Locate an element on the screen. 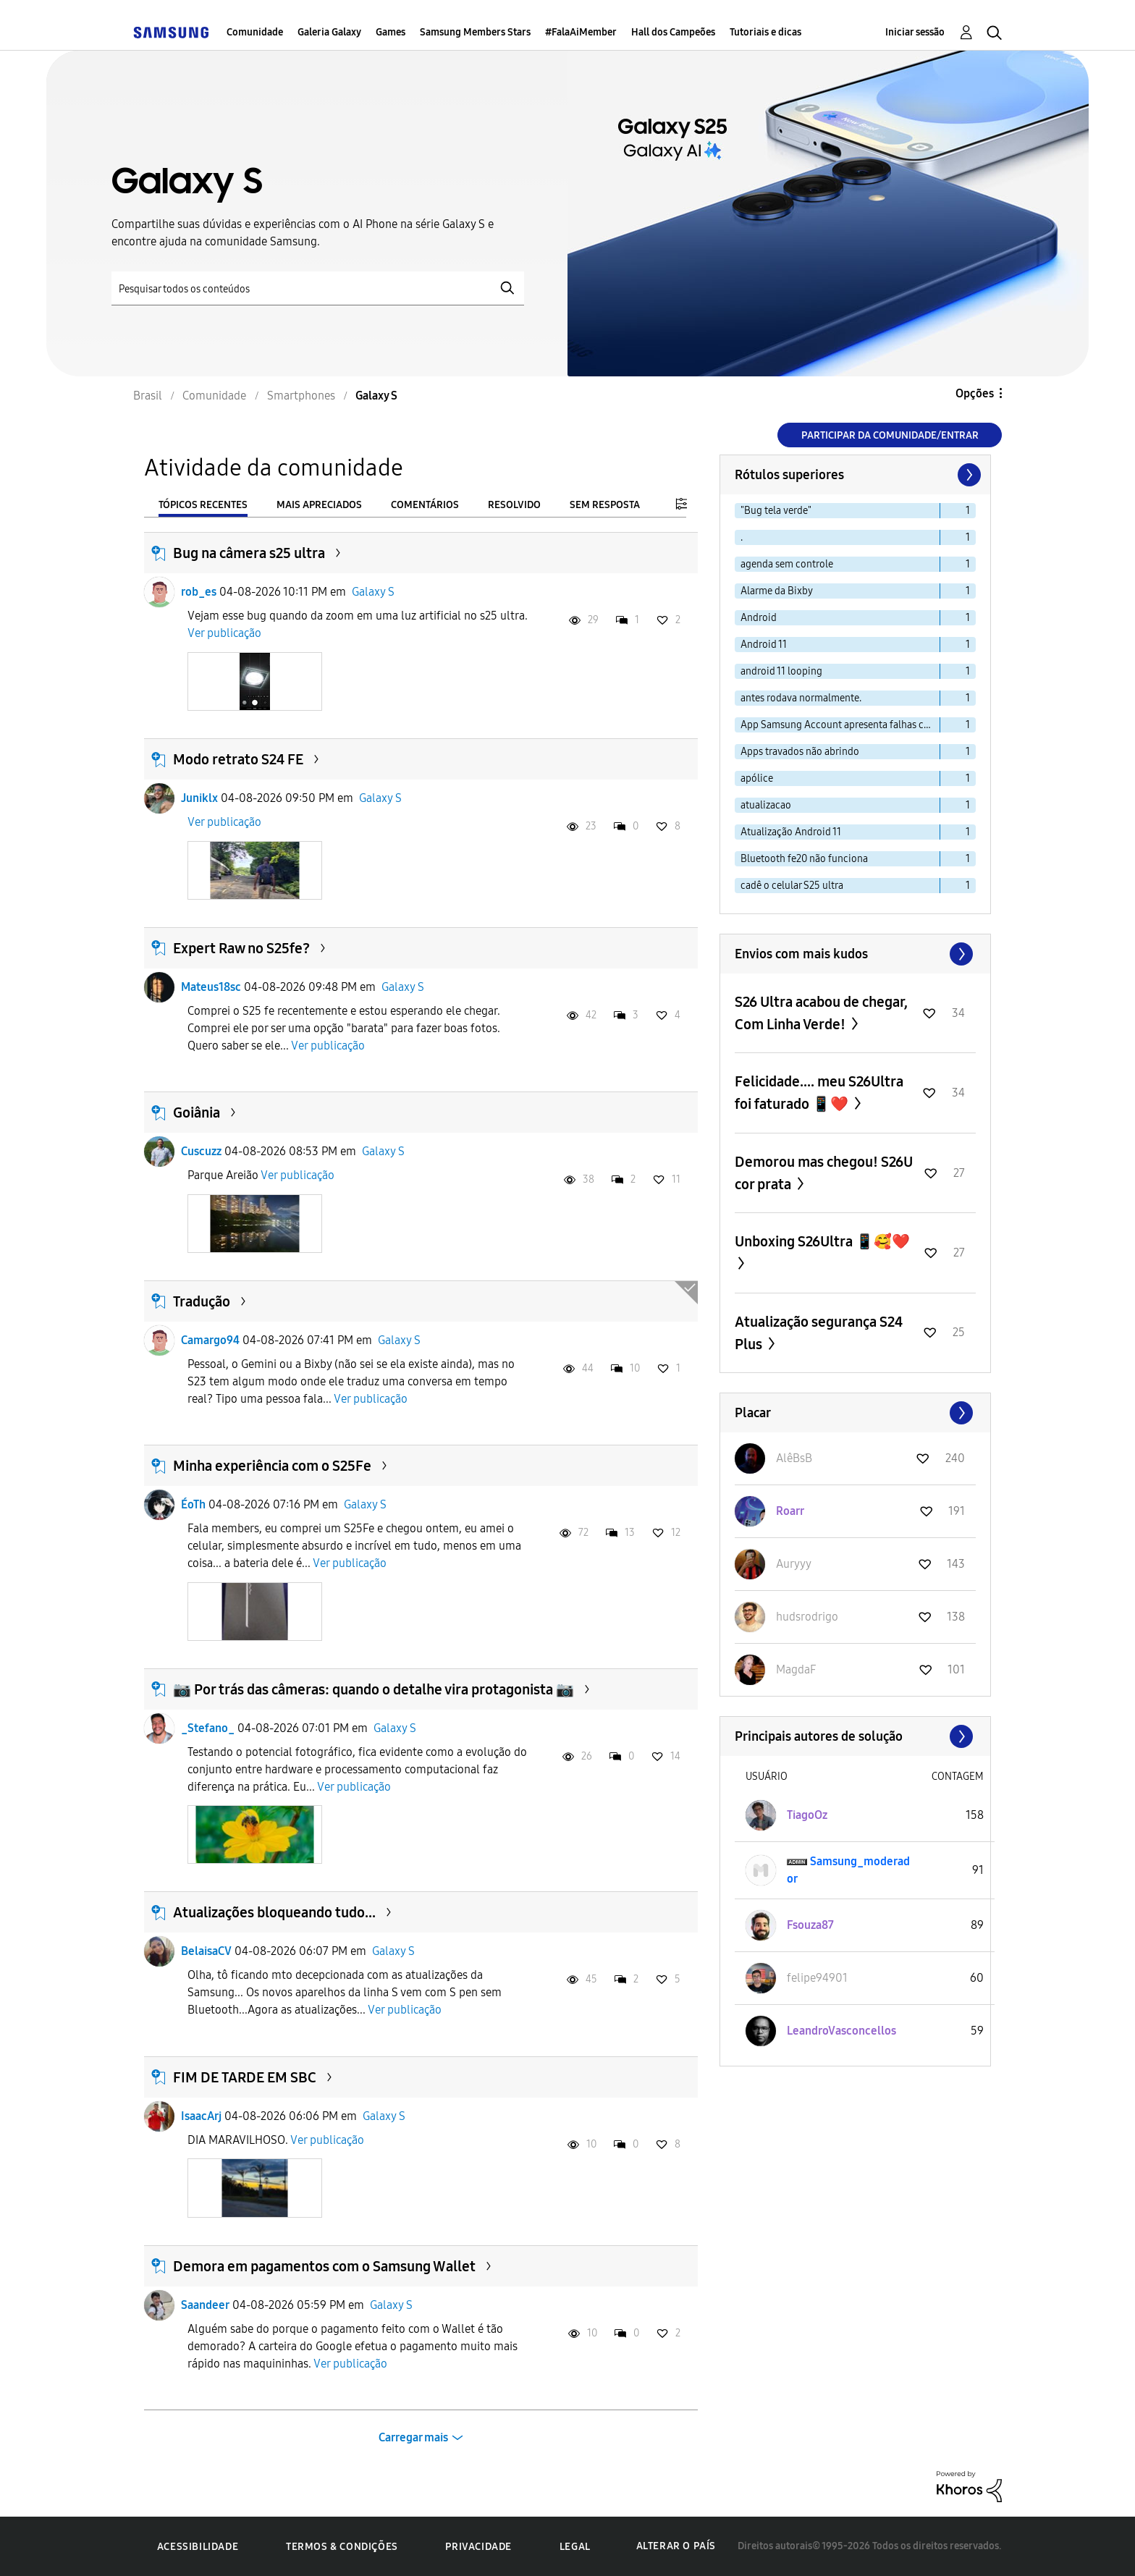 This screenshot has width=1135, height=2576. antes rodava normalmente. [Filtrar tópicos com rótulo: antes rodava normalmente.] is located at coordinates (801, 698).